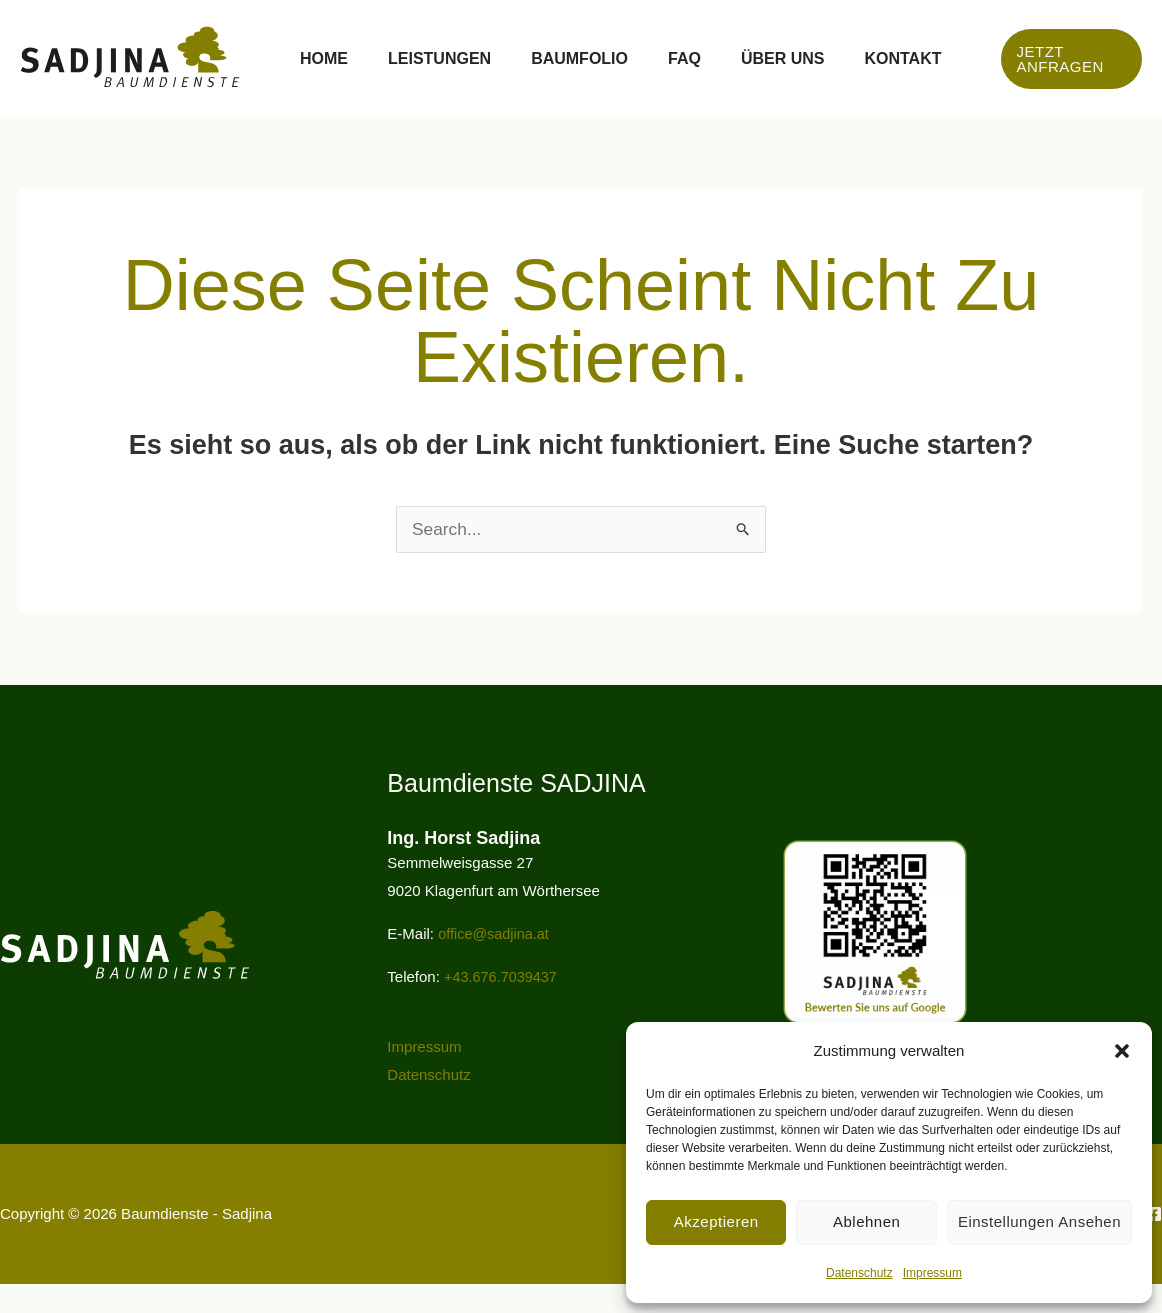 The image size is (1162, 1313). What do you see at coordinates (716, 1221) in the screenshot?
I see `Akzeptieren` at bounding box center [716, 1221].